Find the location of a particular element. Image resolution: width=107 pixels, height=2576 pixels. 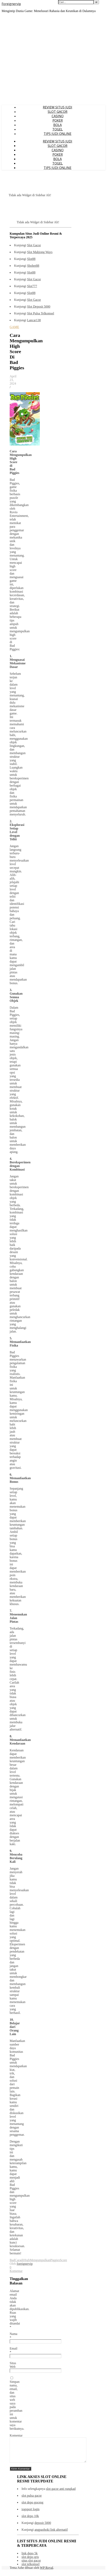

slot pulsa gacor is located at coordinates (32, 2500).